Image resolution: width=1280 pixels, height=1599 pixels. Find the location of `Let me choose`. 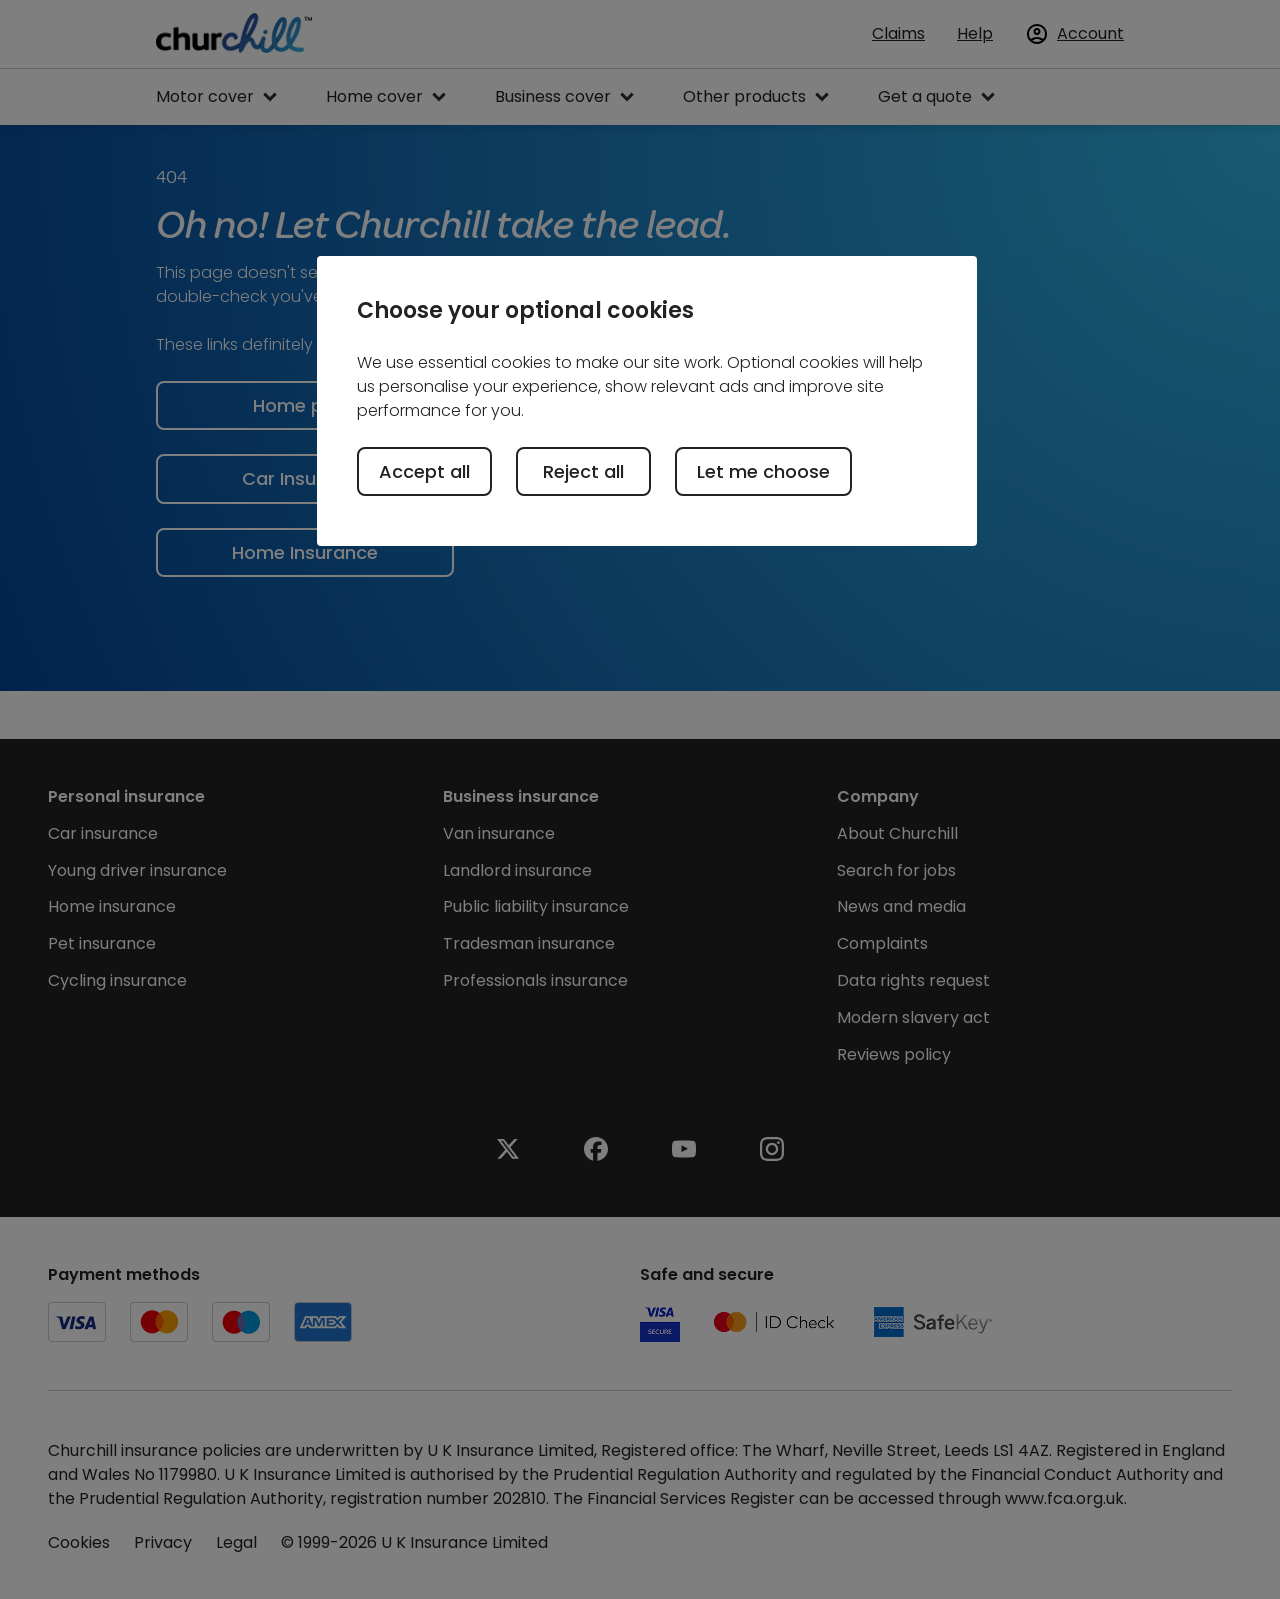

Let me choose is located at coordinates (763, 471).